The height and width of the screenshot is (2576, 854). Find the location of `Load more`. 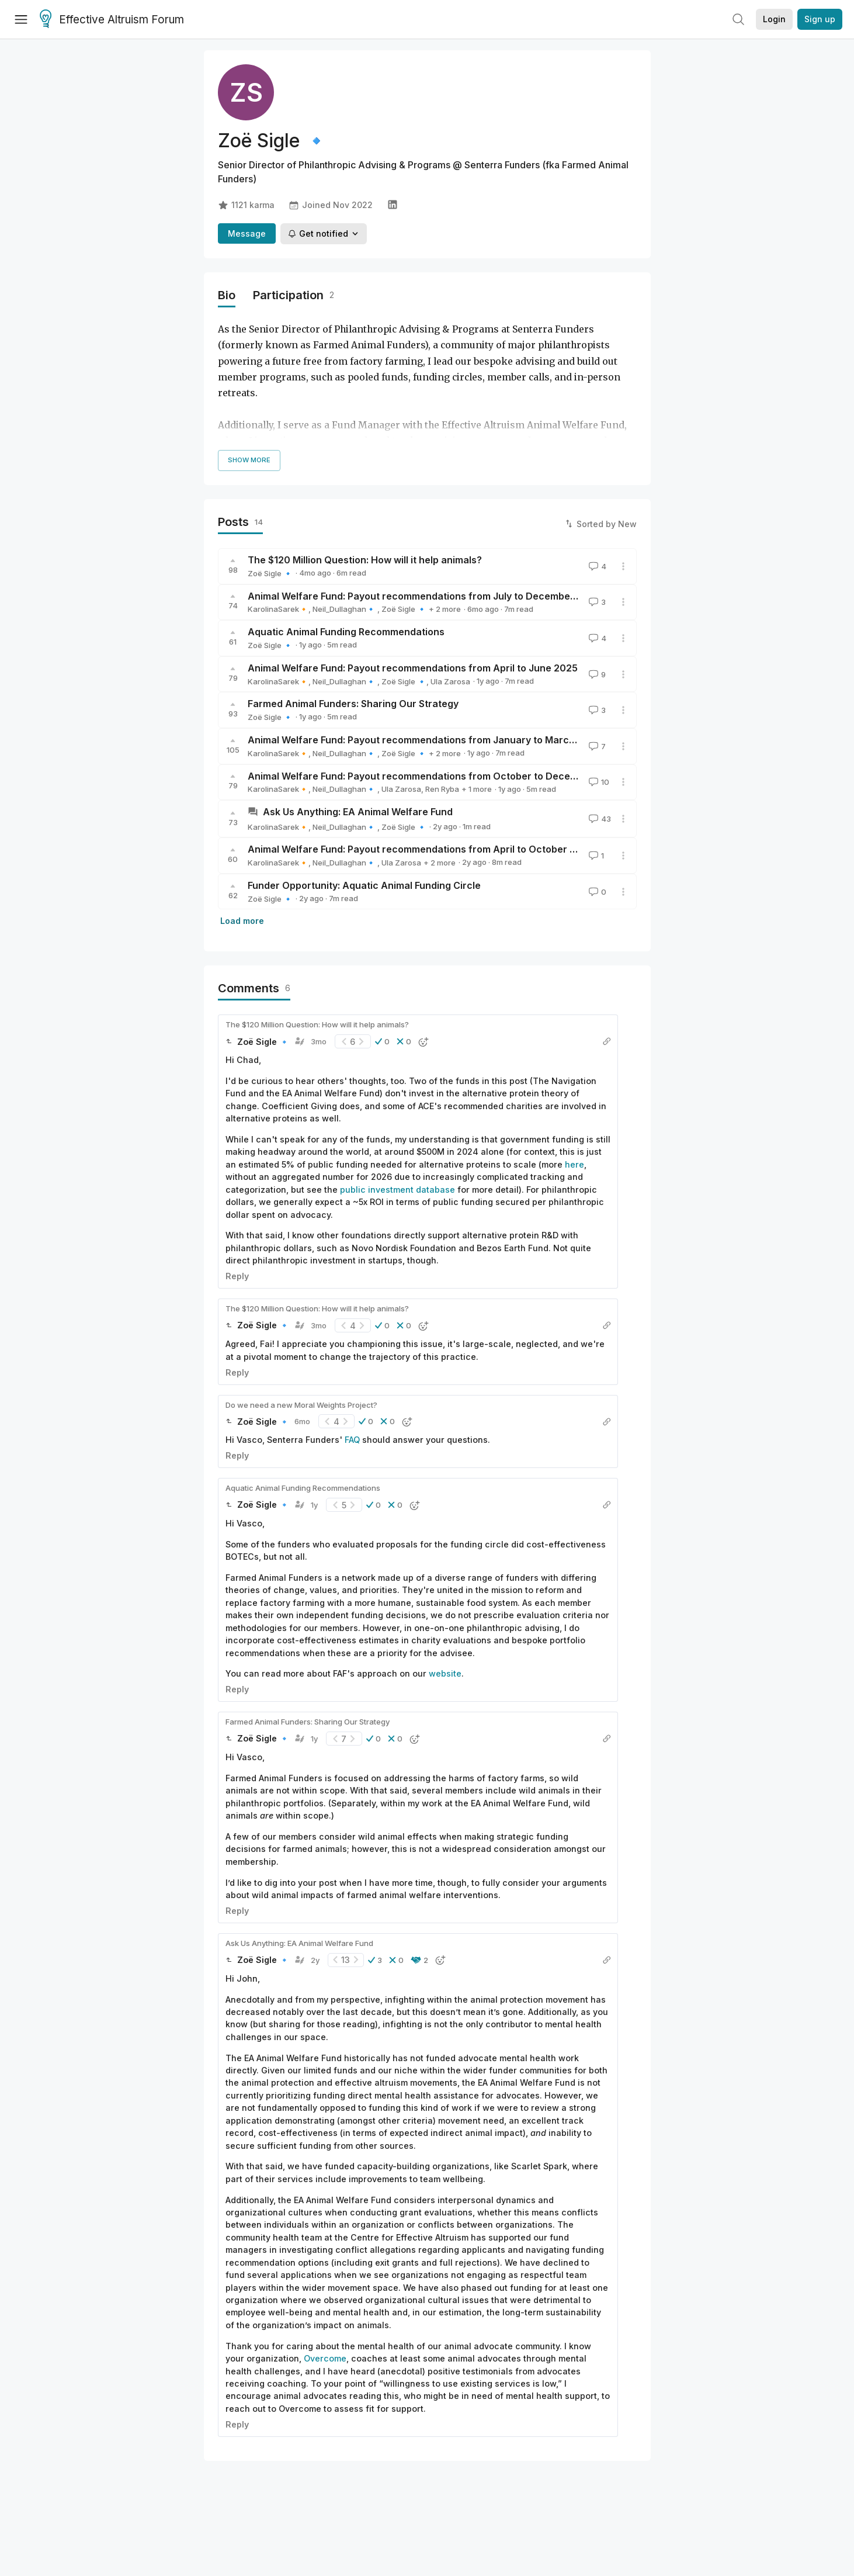

Load more is located at coordinates (242, 921).